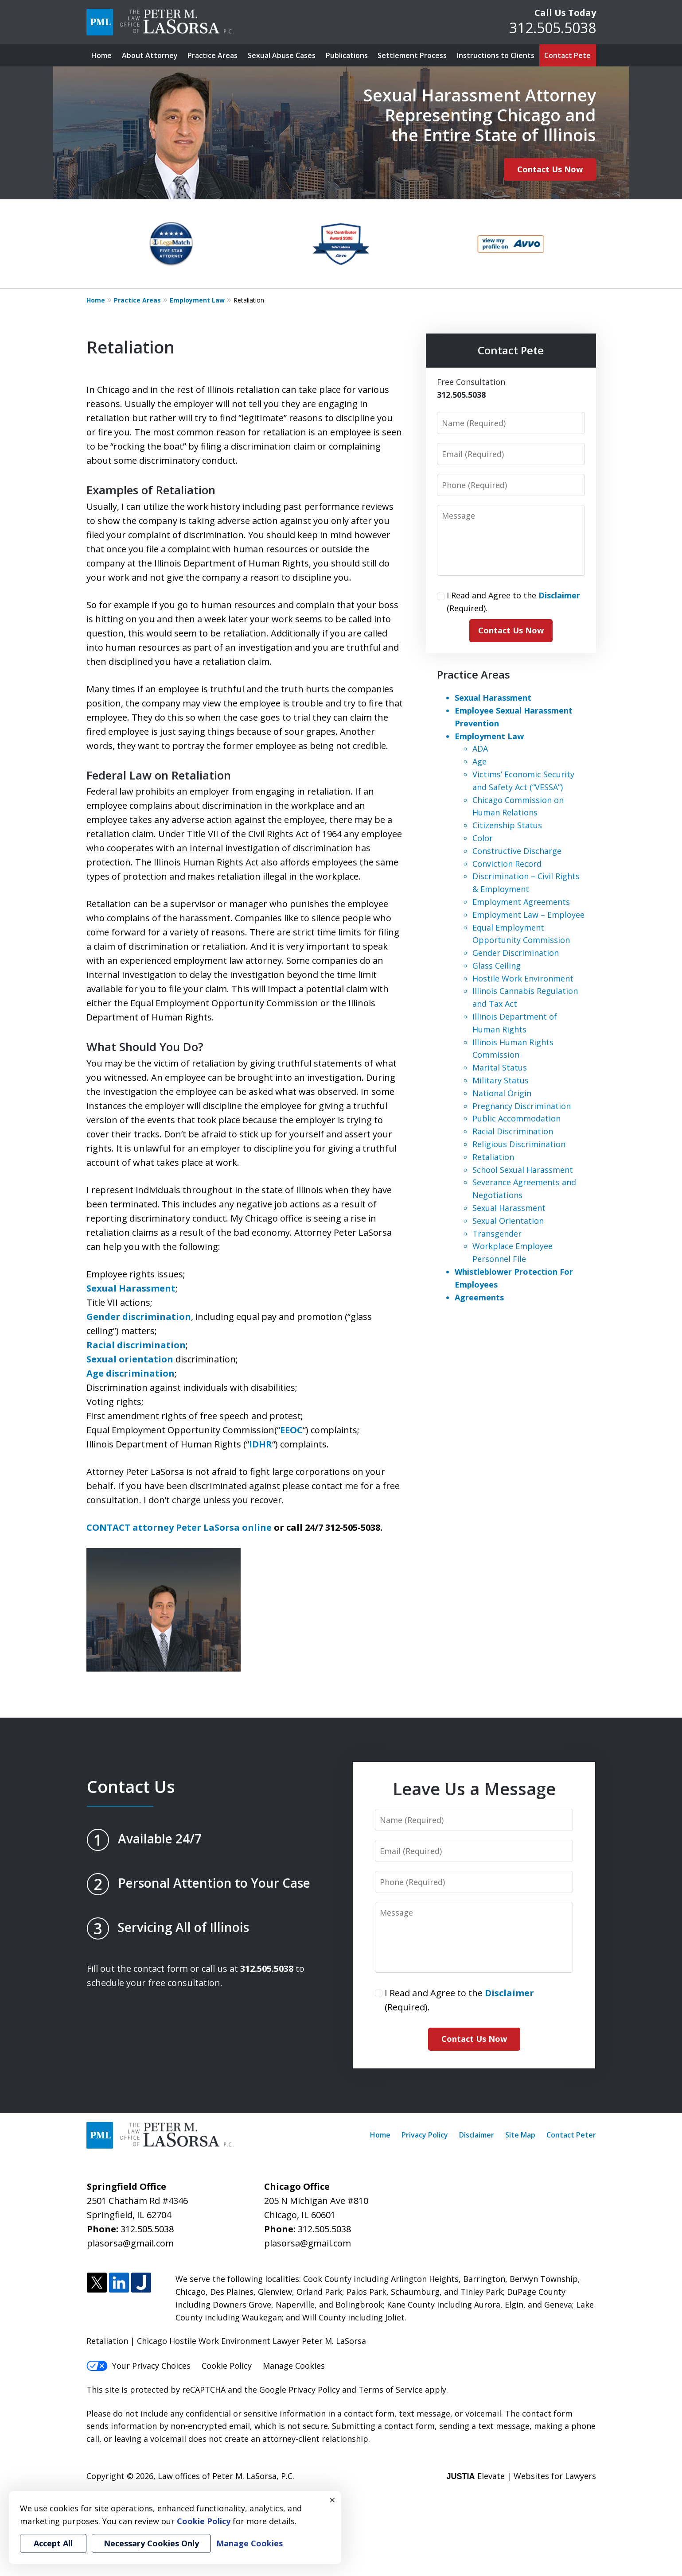  What do you see at coordinates (521, 2476) in the screenshot?
I see `Elevate | Websites for Lawyers` at bounding box center [521, 2476].